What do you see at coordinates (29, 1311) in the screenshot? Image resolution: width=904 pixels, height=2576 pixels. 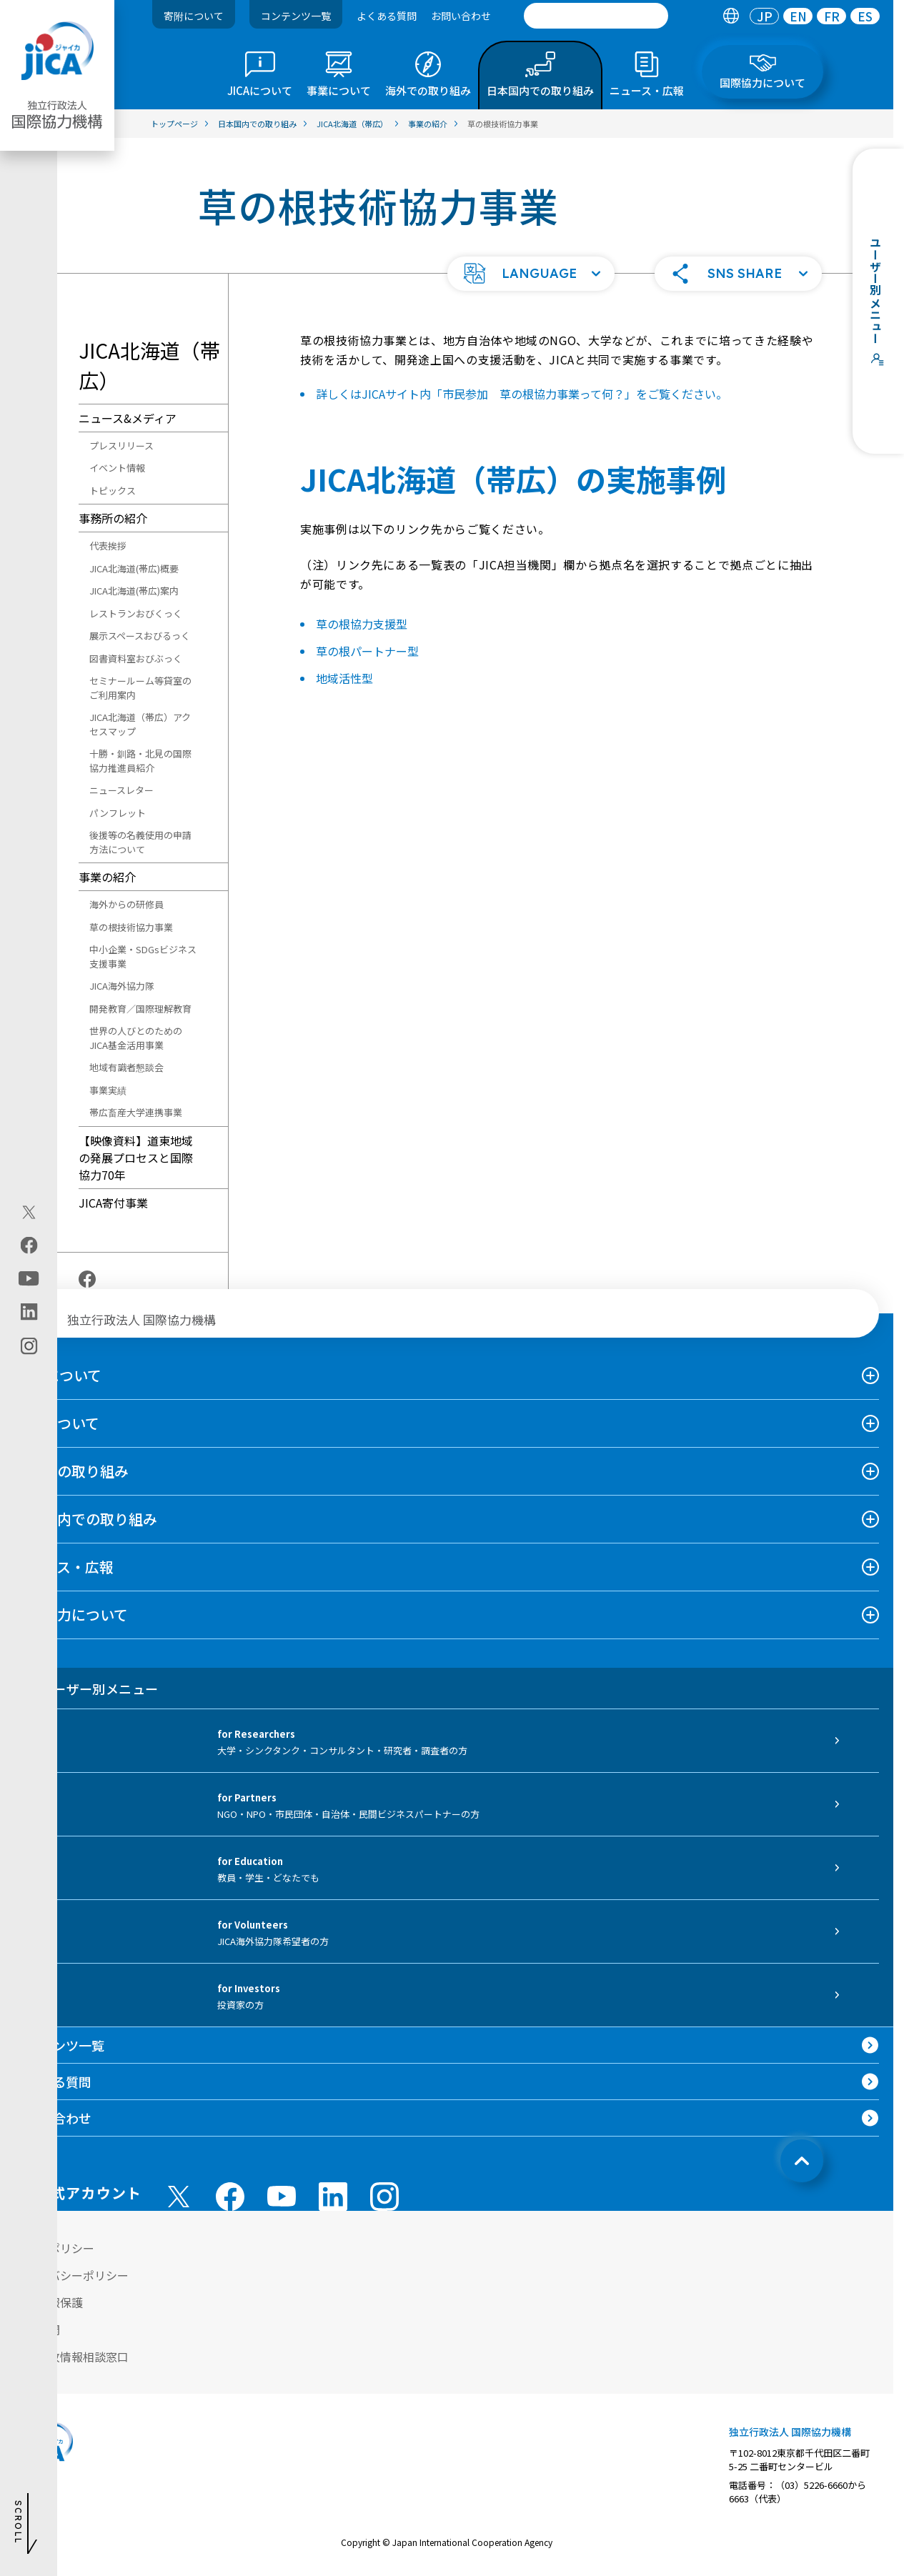 I see `[linkedin（別ウィンドウで開きます)]` at bounding box center [29, 1311].